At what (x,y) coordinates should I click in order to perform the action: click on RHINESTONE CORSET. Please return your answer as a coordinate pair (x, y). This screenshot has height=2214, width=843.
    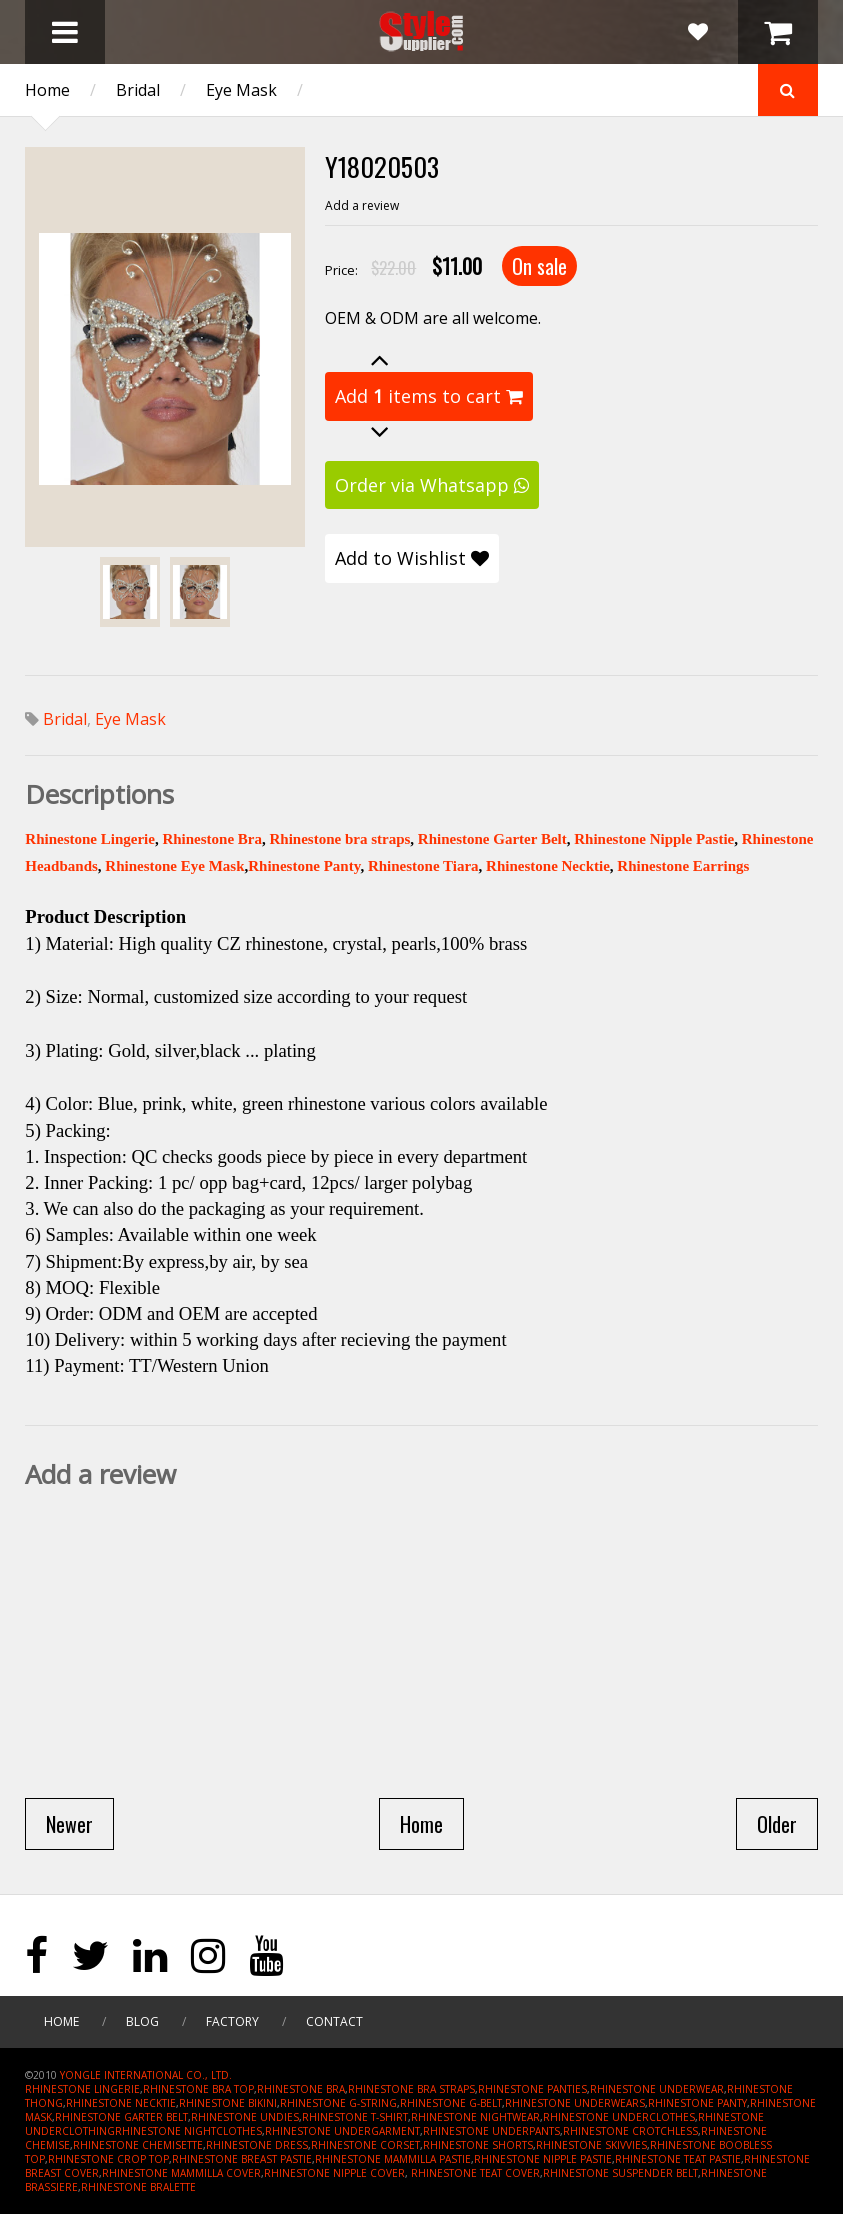
    Looking at the image, I should click on (365, 2145).